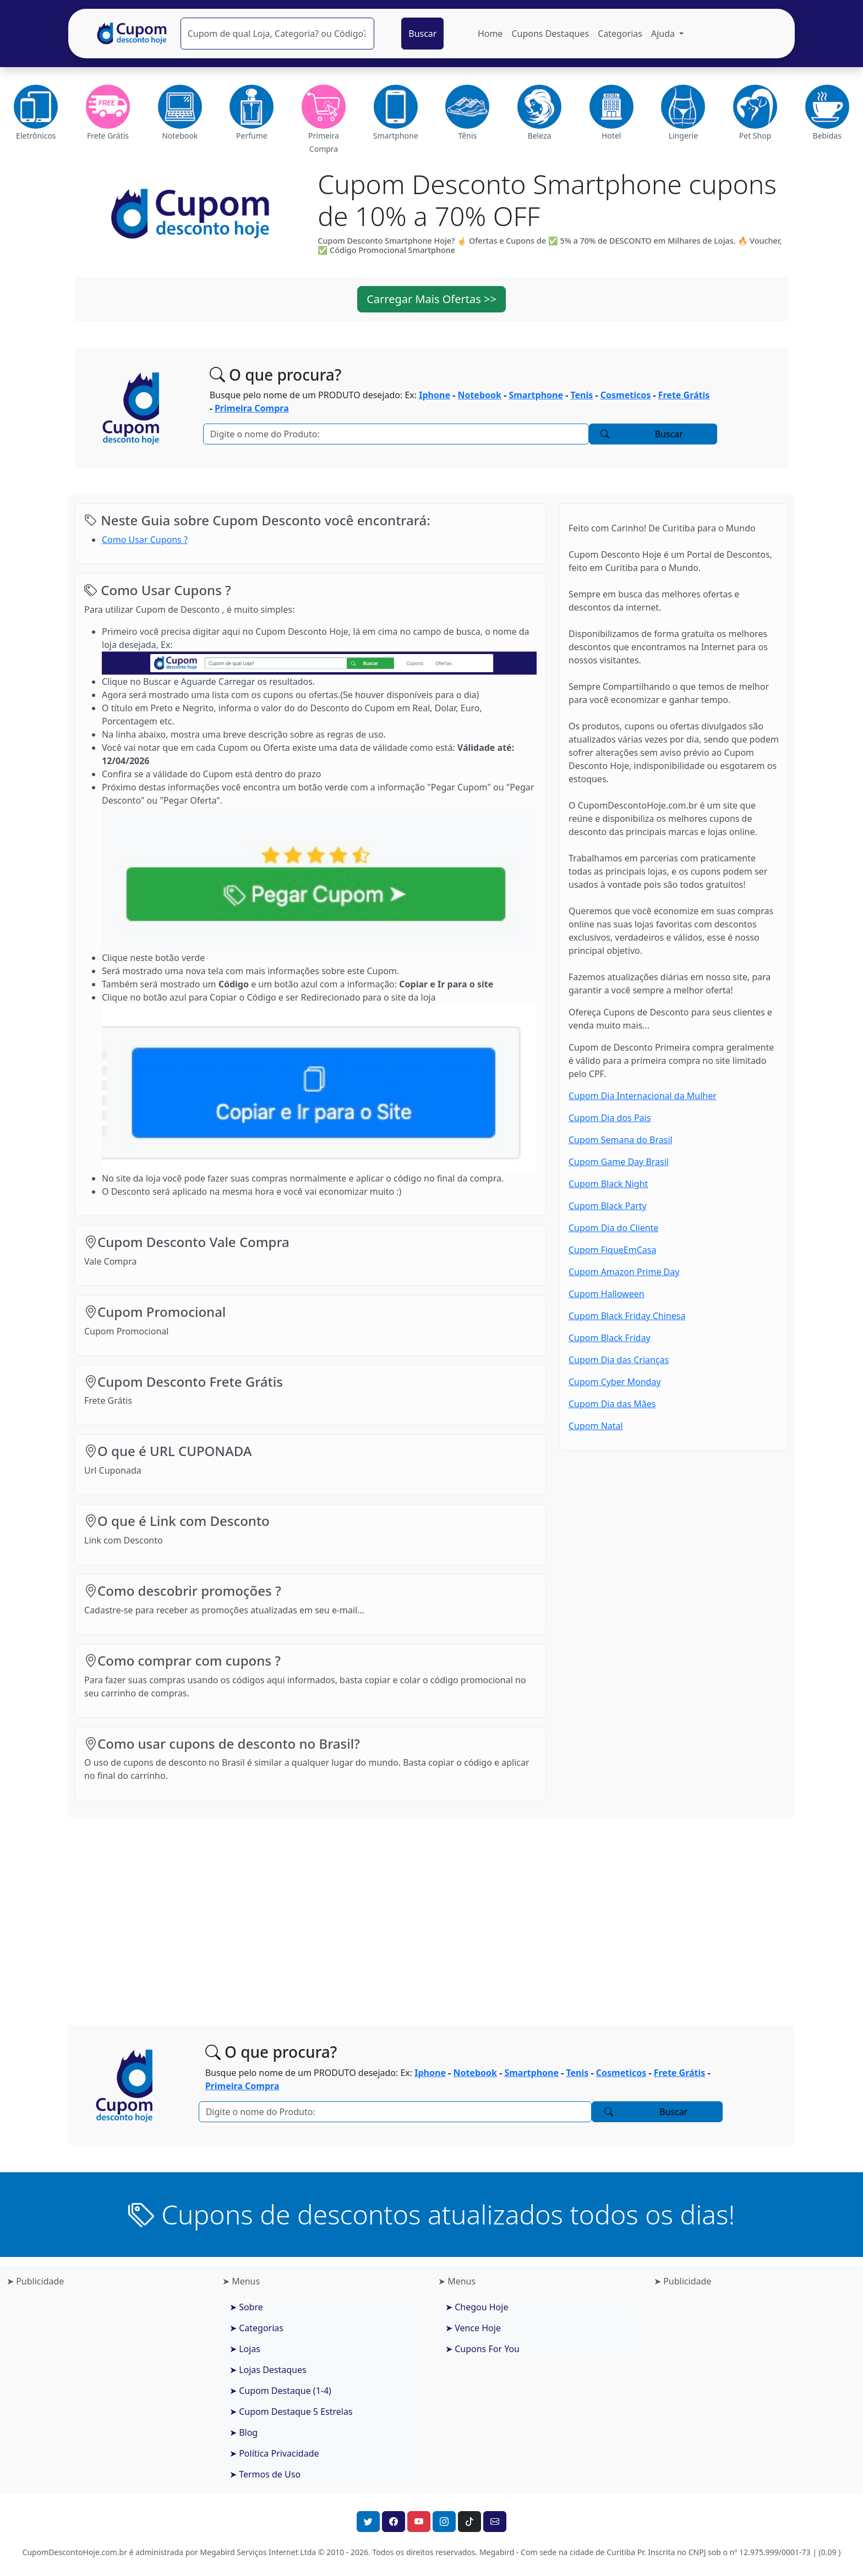 The image size is (863, 2576). What do you see at coordinates (490, 34) in the screenshot?
I see `Home` at bounding box center [490, 34].